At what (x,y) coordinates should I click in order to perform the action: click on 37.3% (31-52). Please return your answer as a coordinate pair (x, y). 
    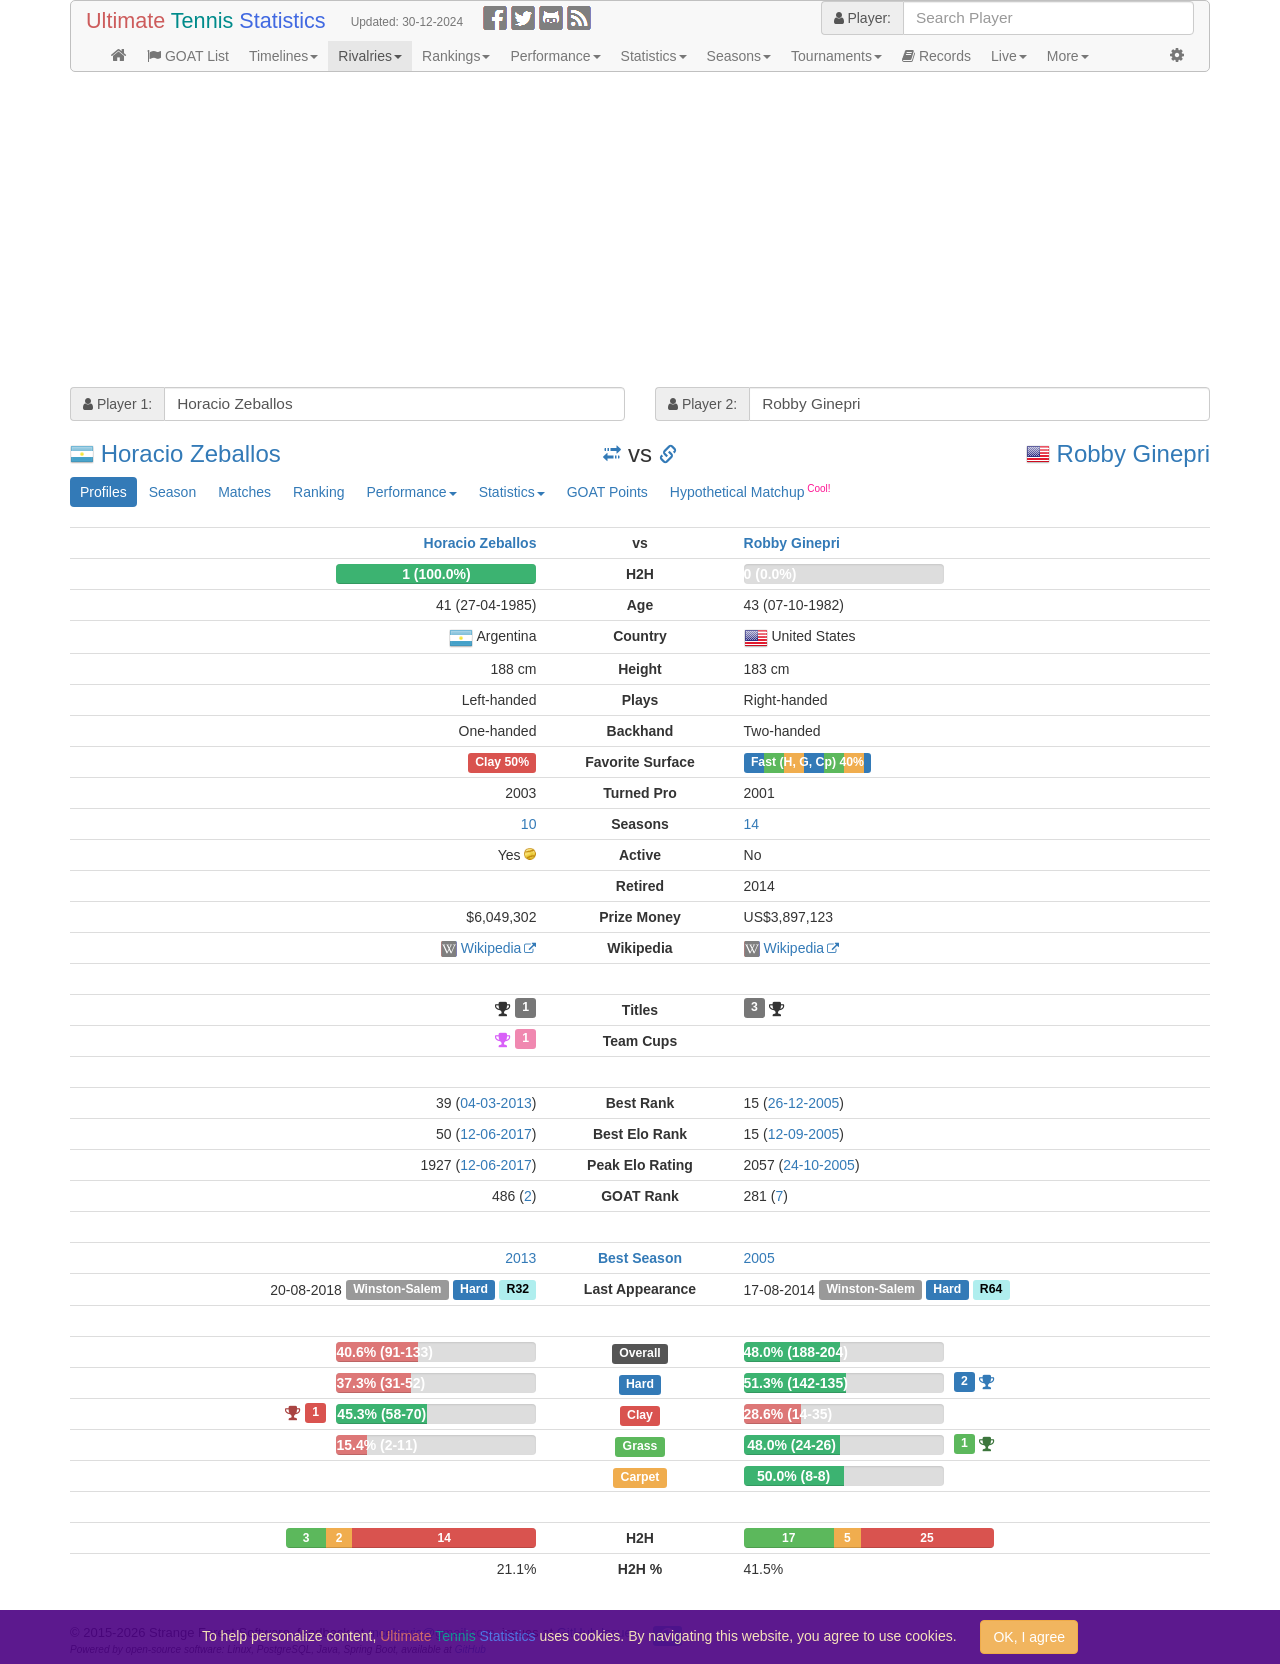
    Looking at the image, I should click on (380, 1383).